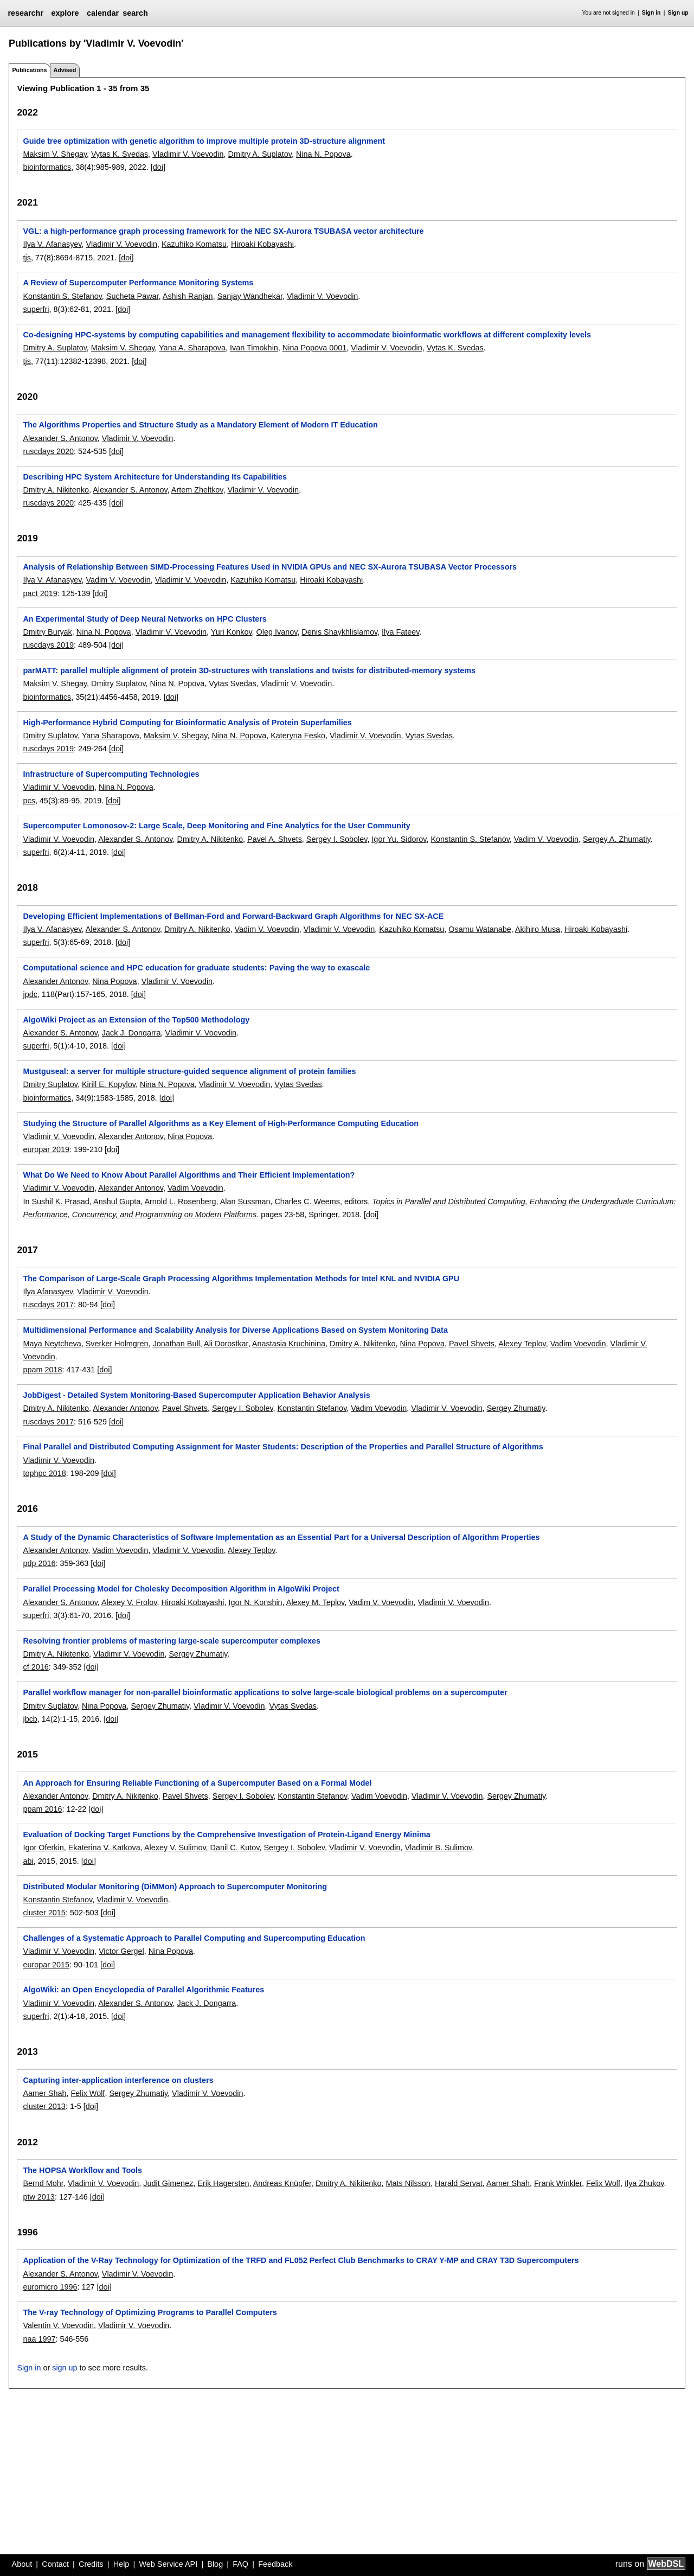 This screenshot has width=694, height=2576. Describe the element at coordinates (232, 683) in the screenshot. I see `Vytas Svedas` at that location.